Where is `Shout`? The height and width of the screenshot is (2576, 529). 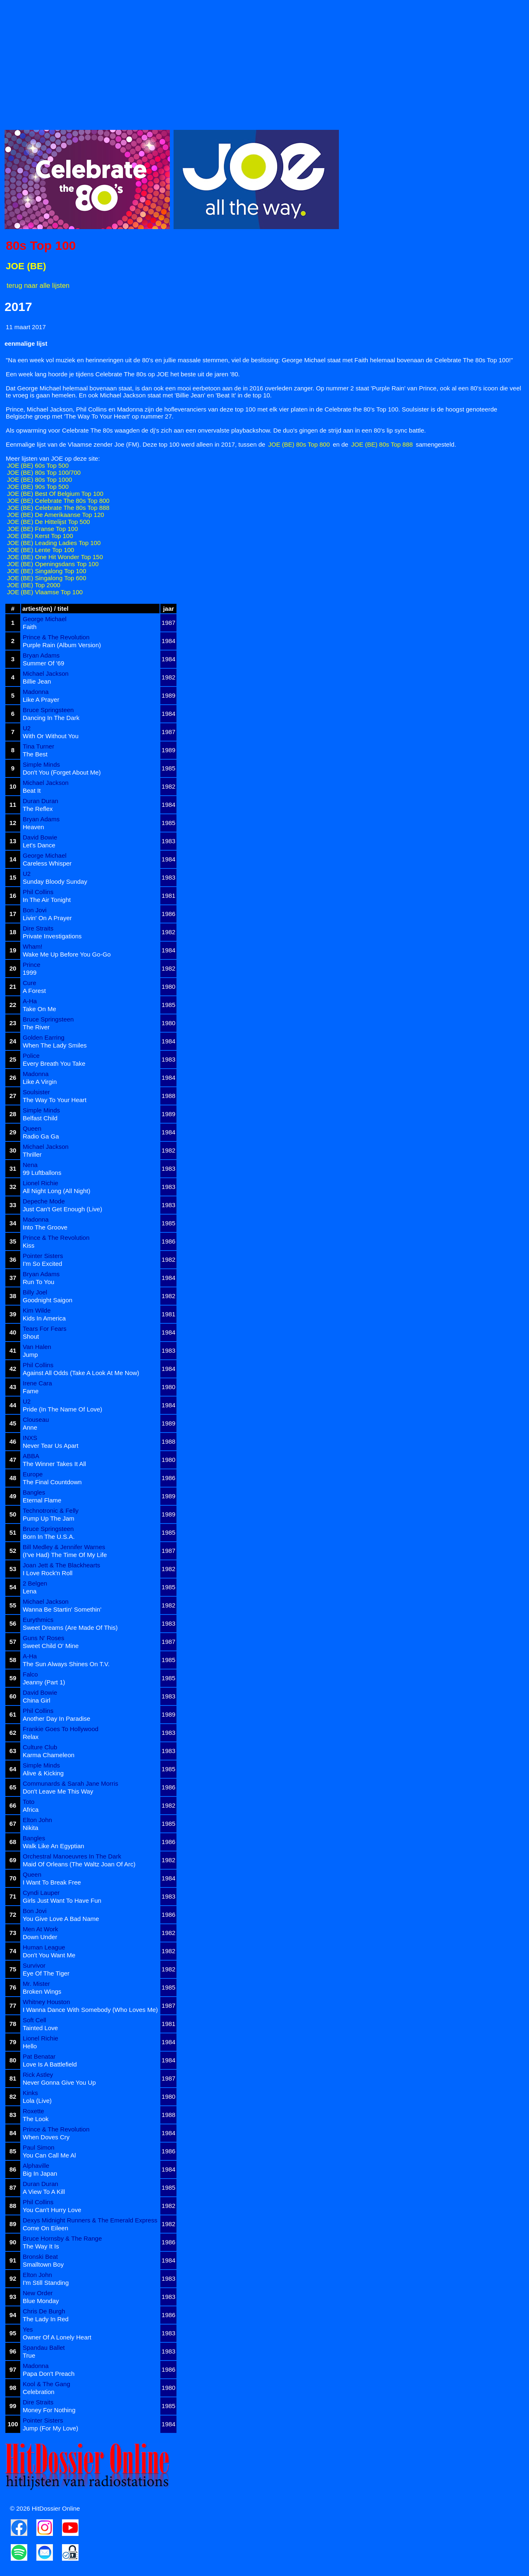 Shout is located at coordinates (31, 1336).